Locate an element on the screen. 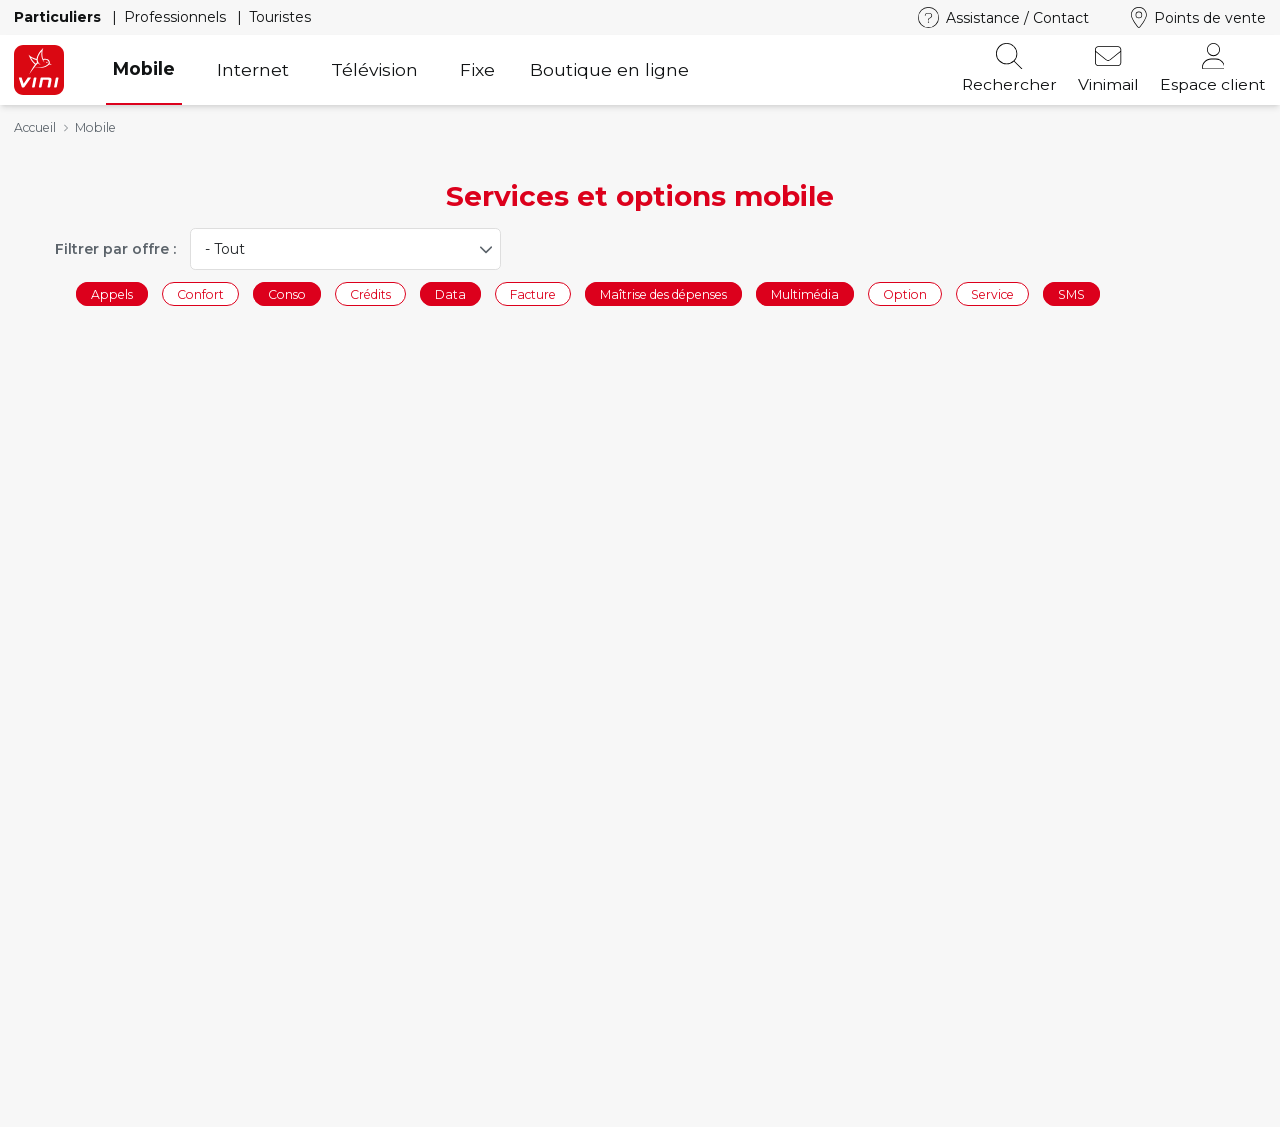  Fixe is located at coordinates (477, 69).